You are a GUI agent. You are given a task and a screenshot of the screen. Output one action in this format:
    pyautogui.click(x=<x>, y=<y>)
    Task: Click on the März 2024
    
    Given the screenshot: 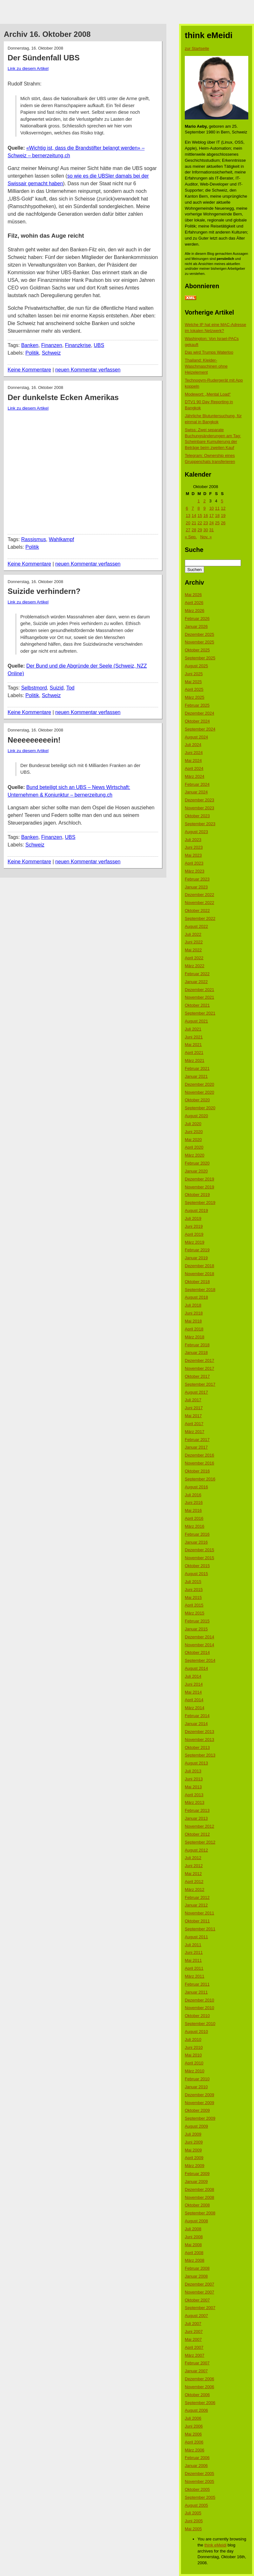 What is the action you would take?
    pyautogui.click(x=194, y=776)
    